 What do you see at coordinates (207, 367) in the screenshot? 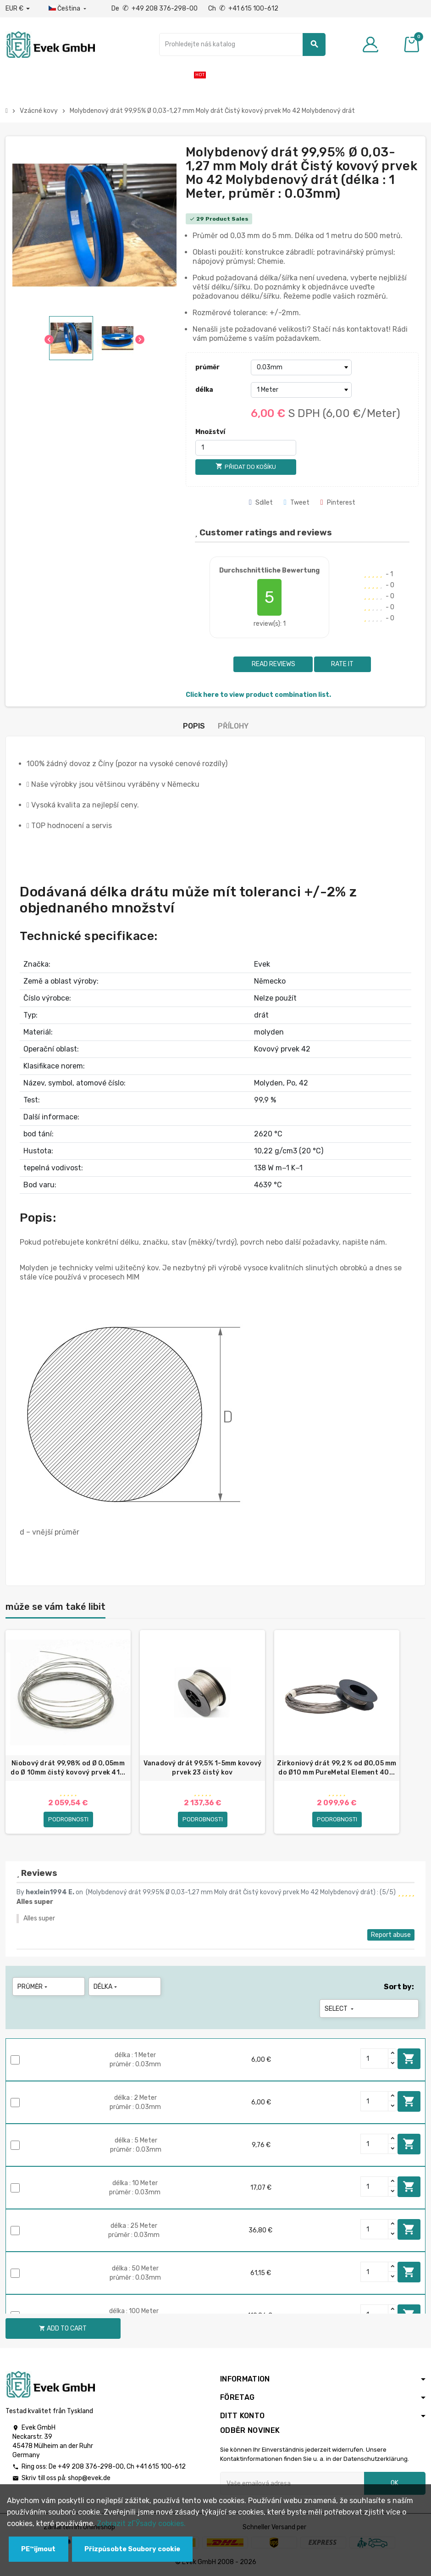
I see `průměr` at bounding box center [207, 367].